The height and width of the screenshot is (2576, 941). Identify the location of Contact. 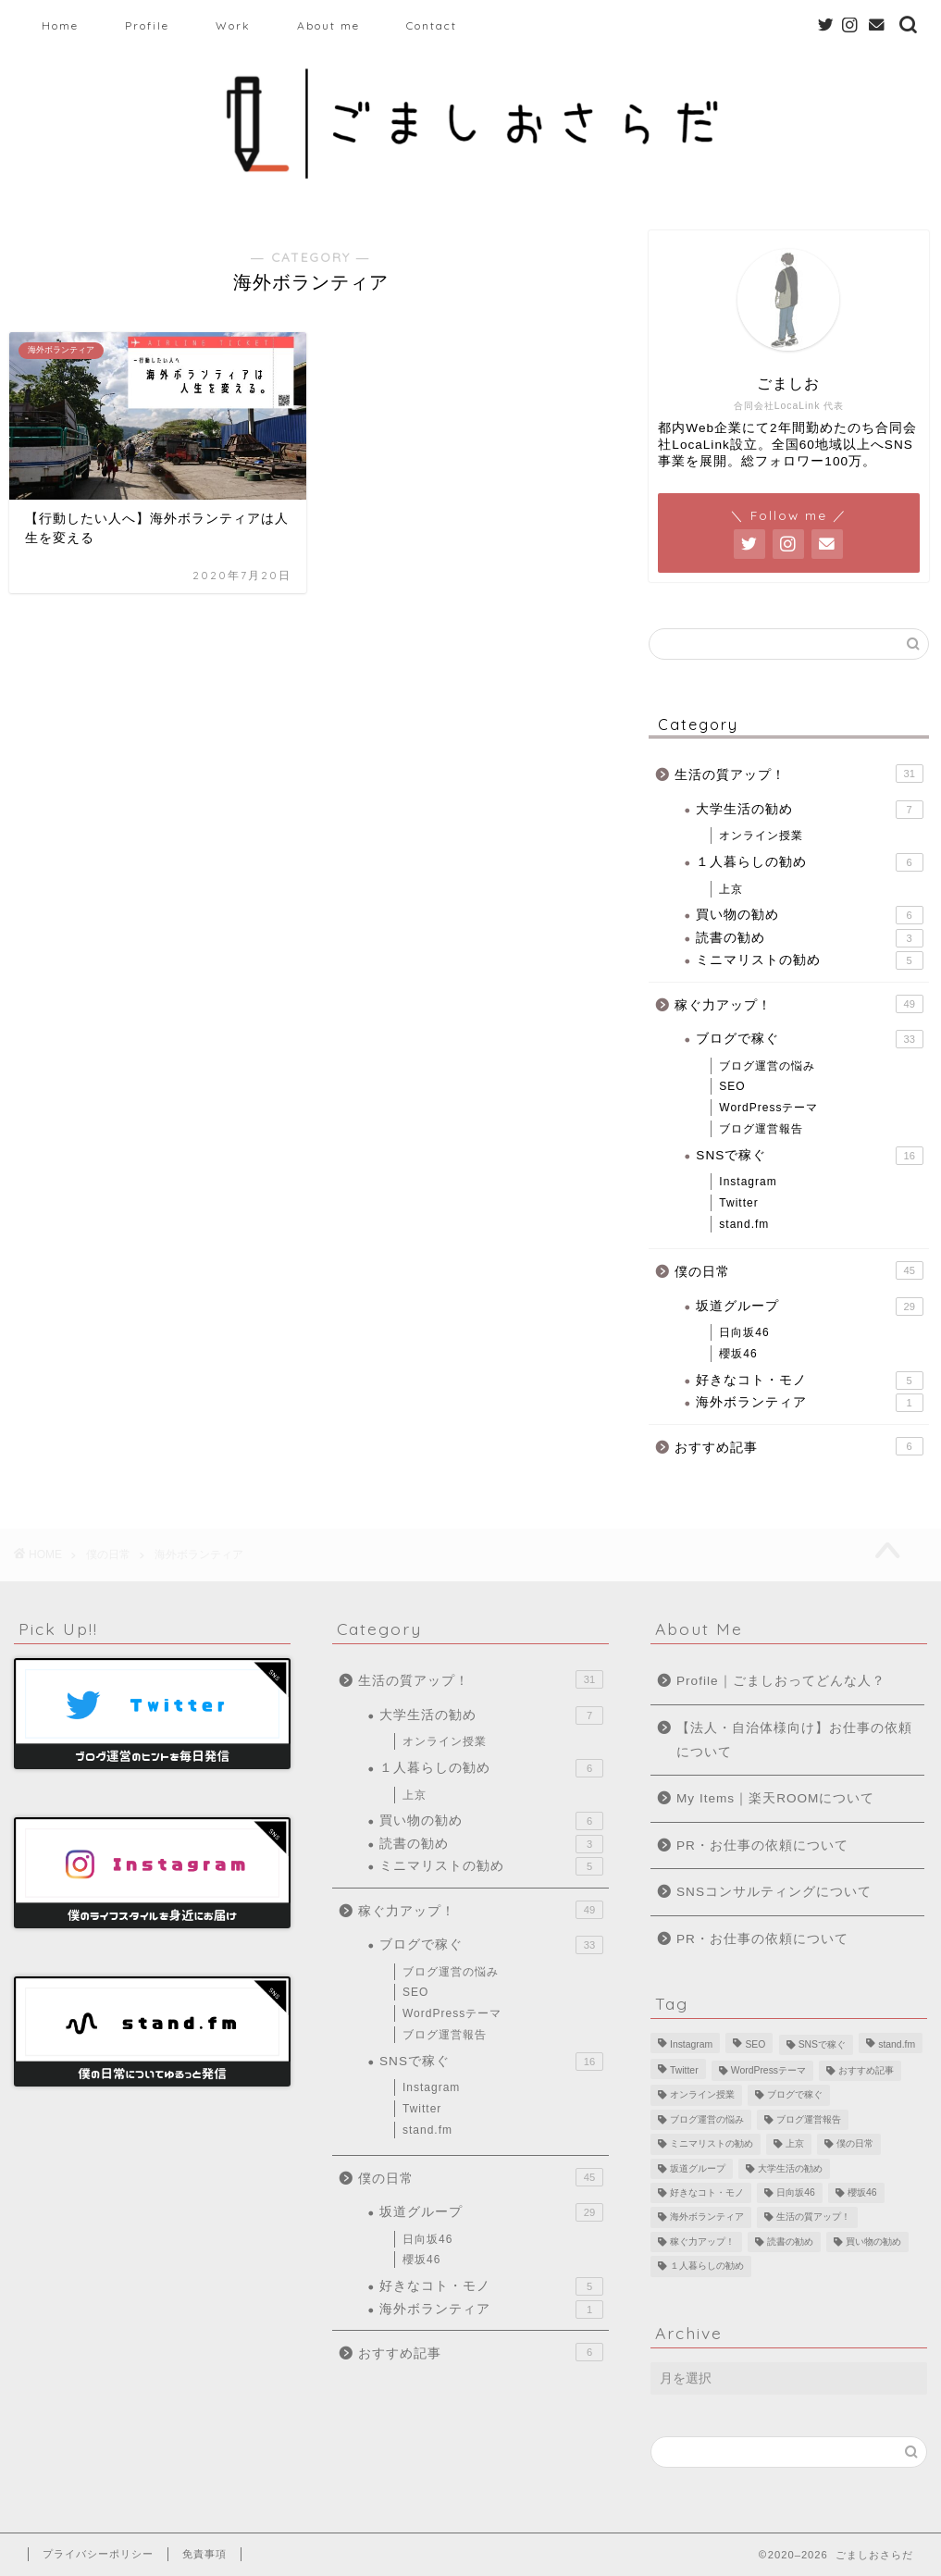
(431, 25).